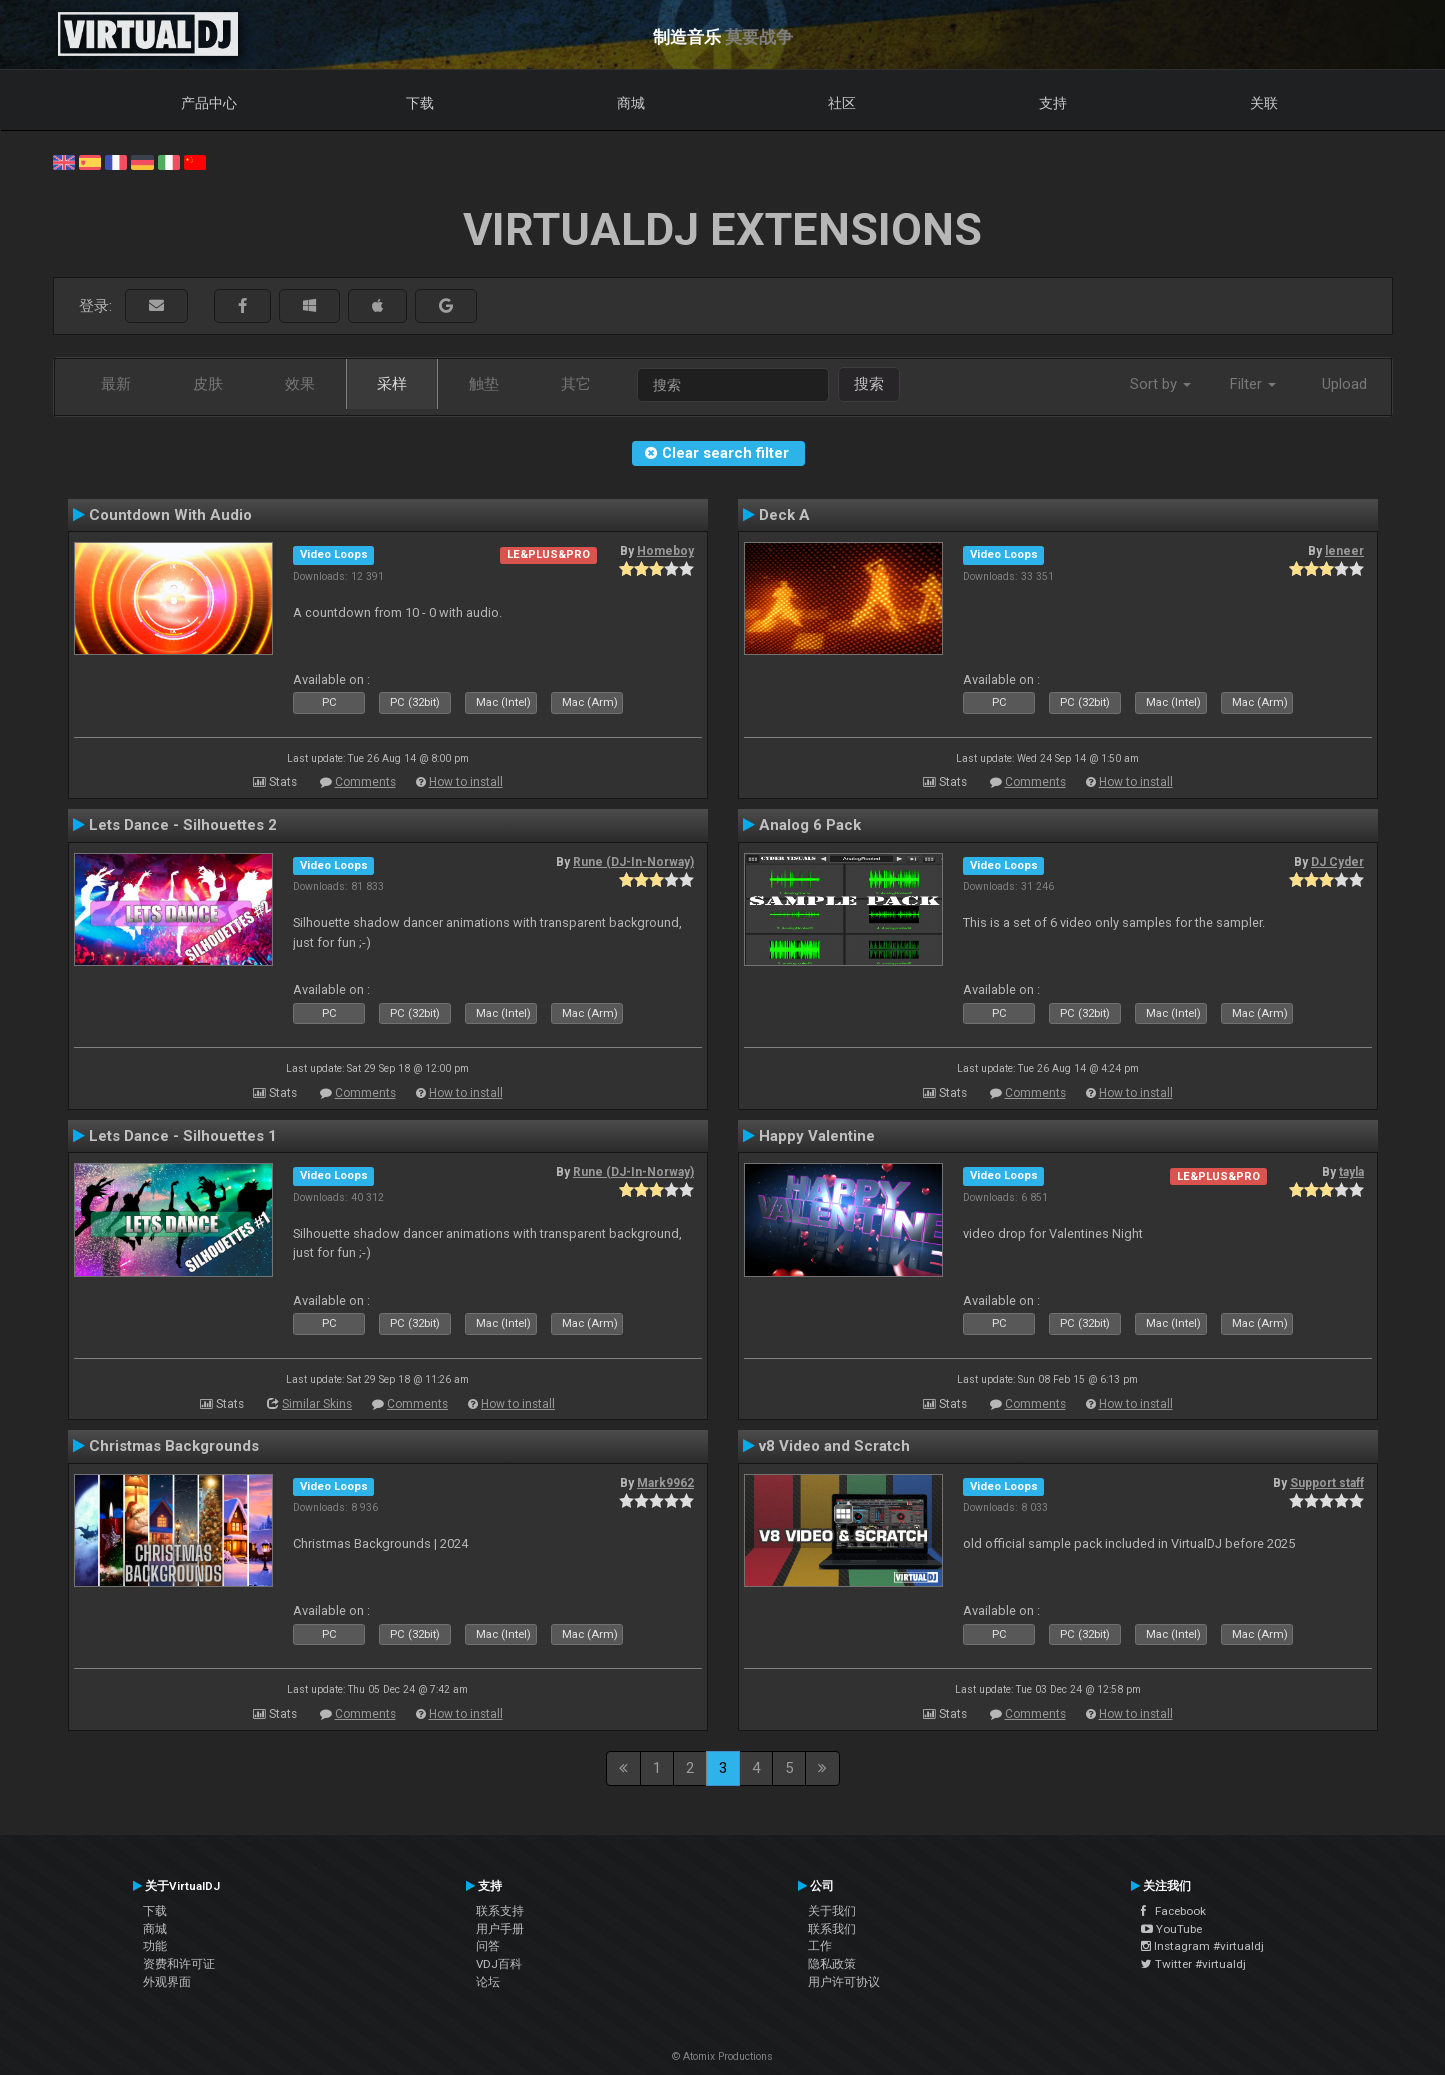 The image size is (1445, 2075). Describe the element at coordinates (869, 384) in the screenshot. I see `搜索` at that location.